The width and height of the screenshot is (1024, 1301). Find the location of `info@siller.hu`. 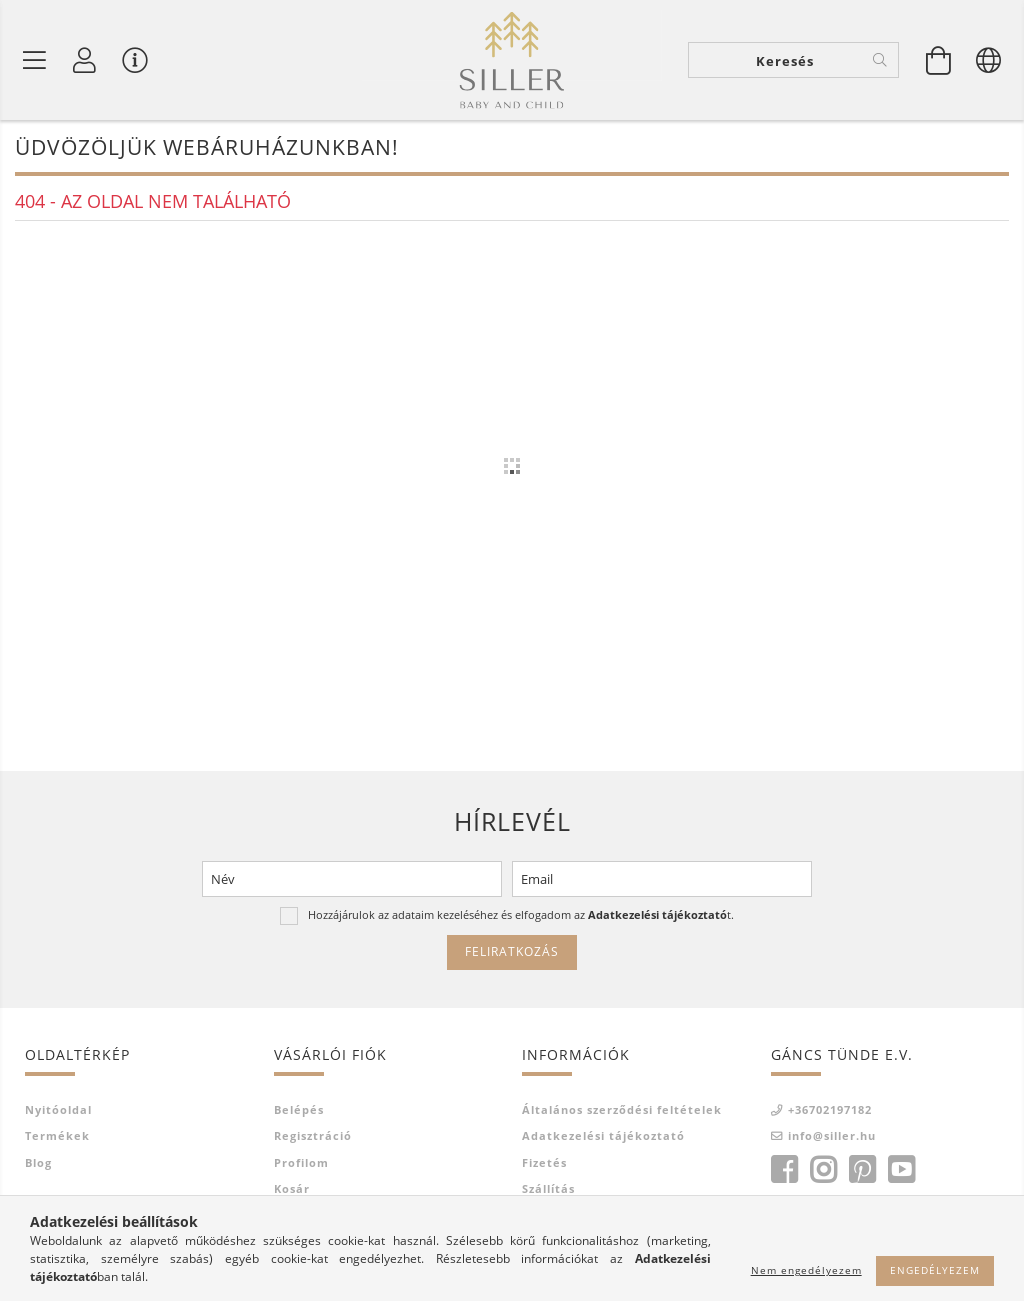

info@siller.hu is located at coordinates (832, 1135).